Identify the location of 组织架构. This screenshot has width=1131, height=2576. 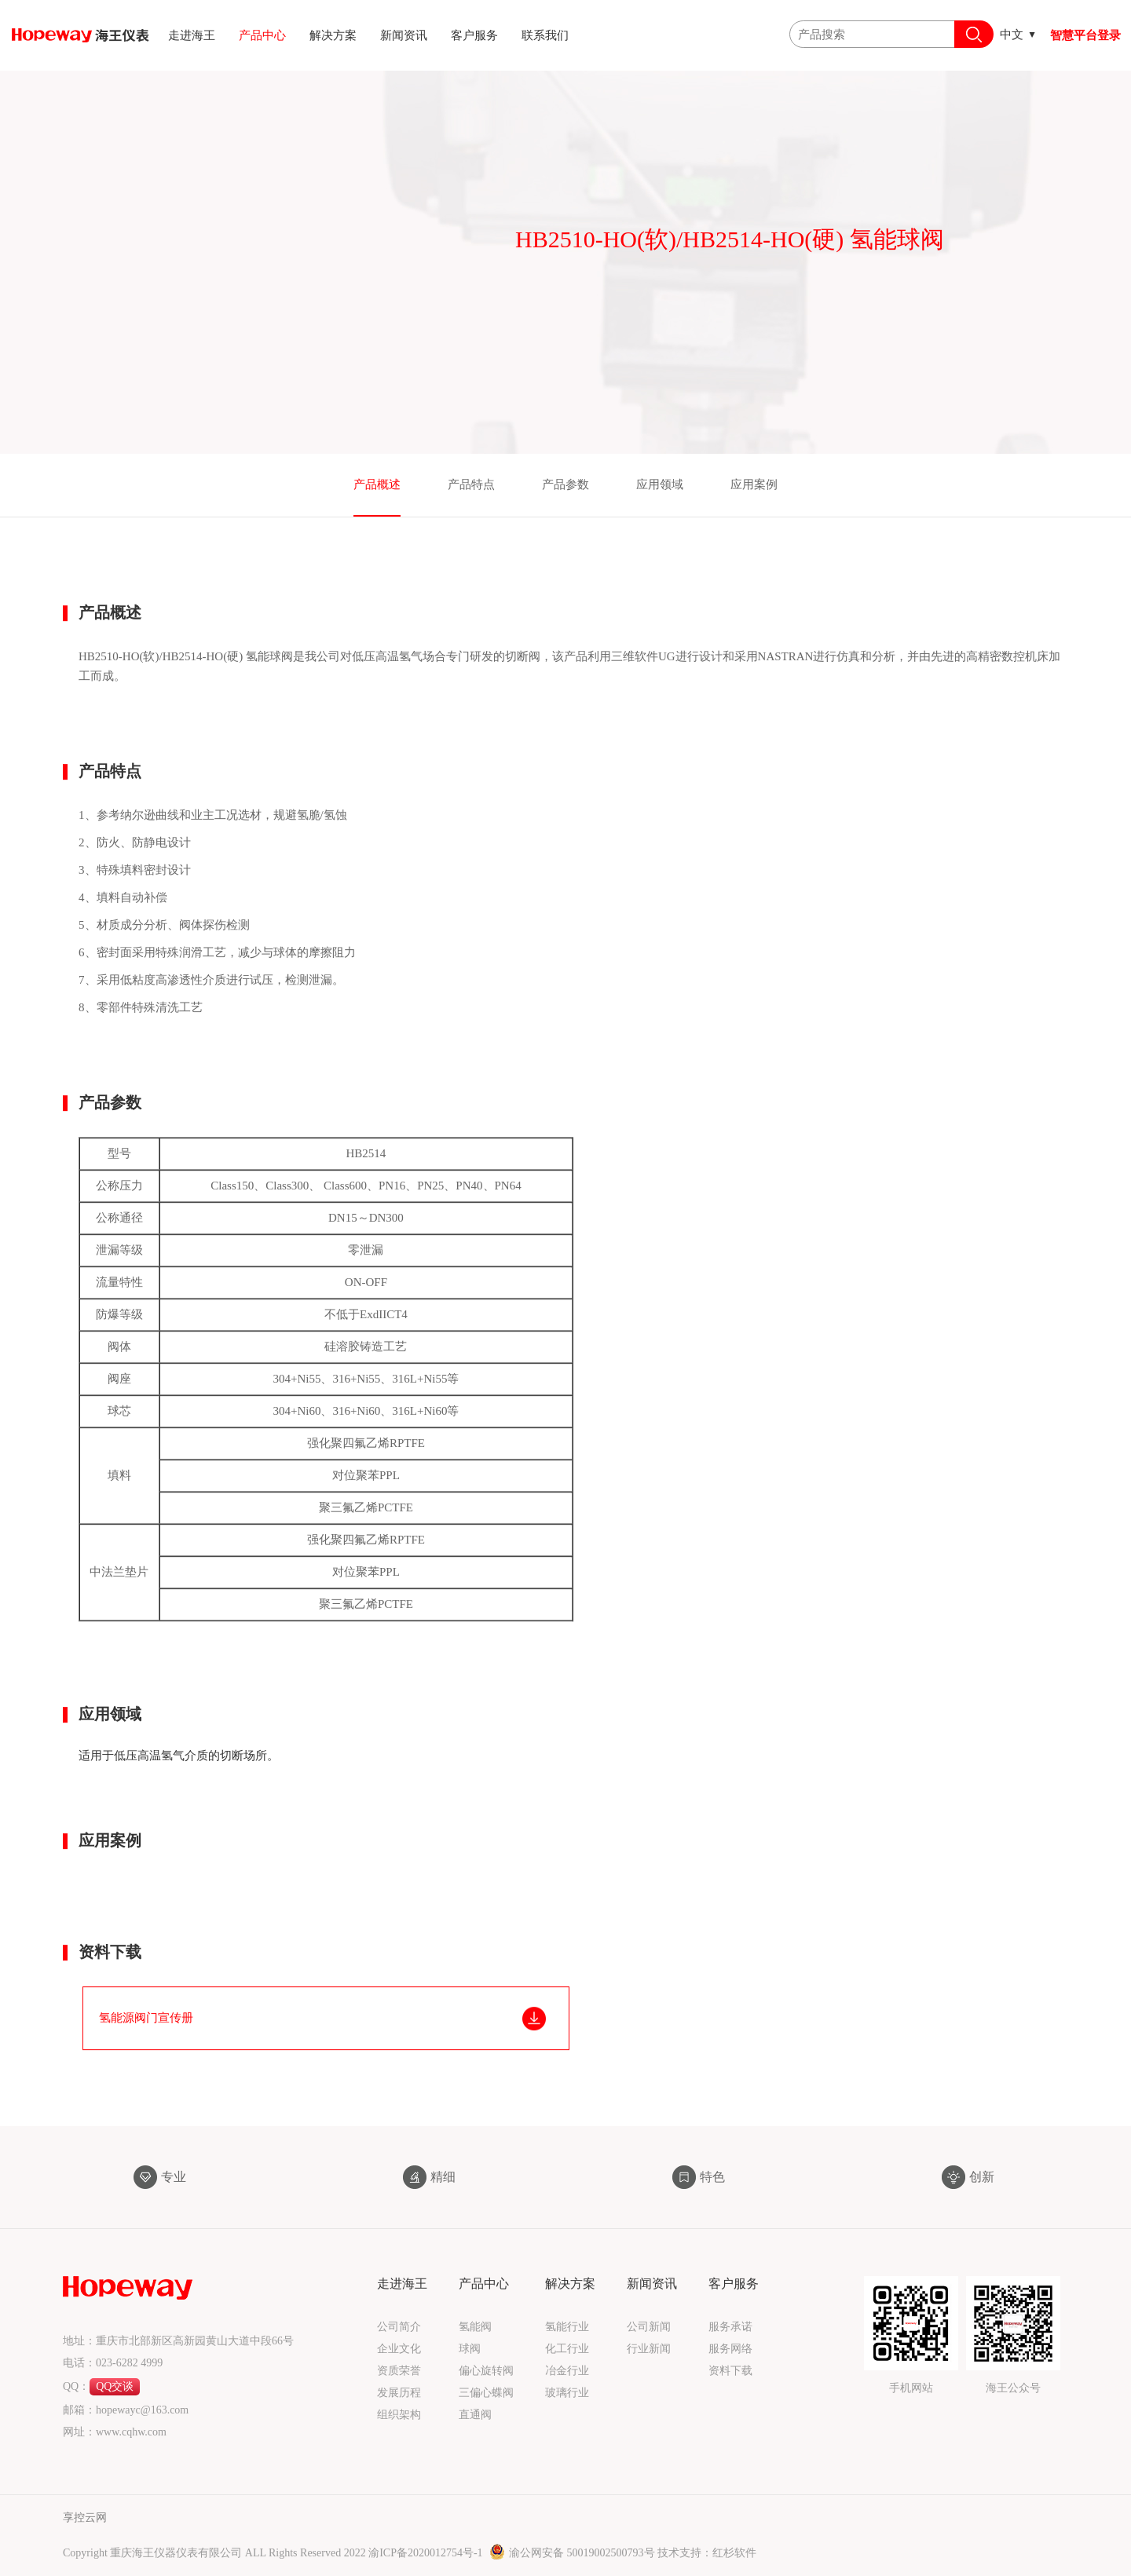
(399, 2415).